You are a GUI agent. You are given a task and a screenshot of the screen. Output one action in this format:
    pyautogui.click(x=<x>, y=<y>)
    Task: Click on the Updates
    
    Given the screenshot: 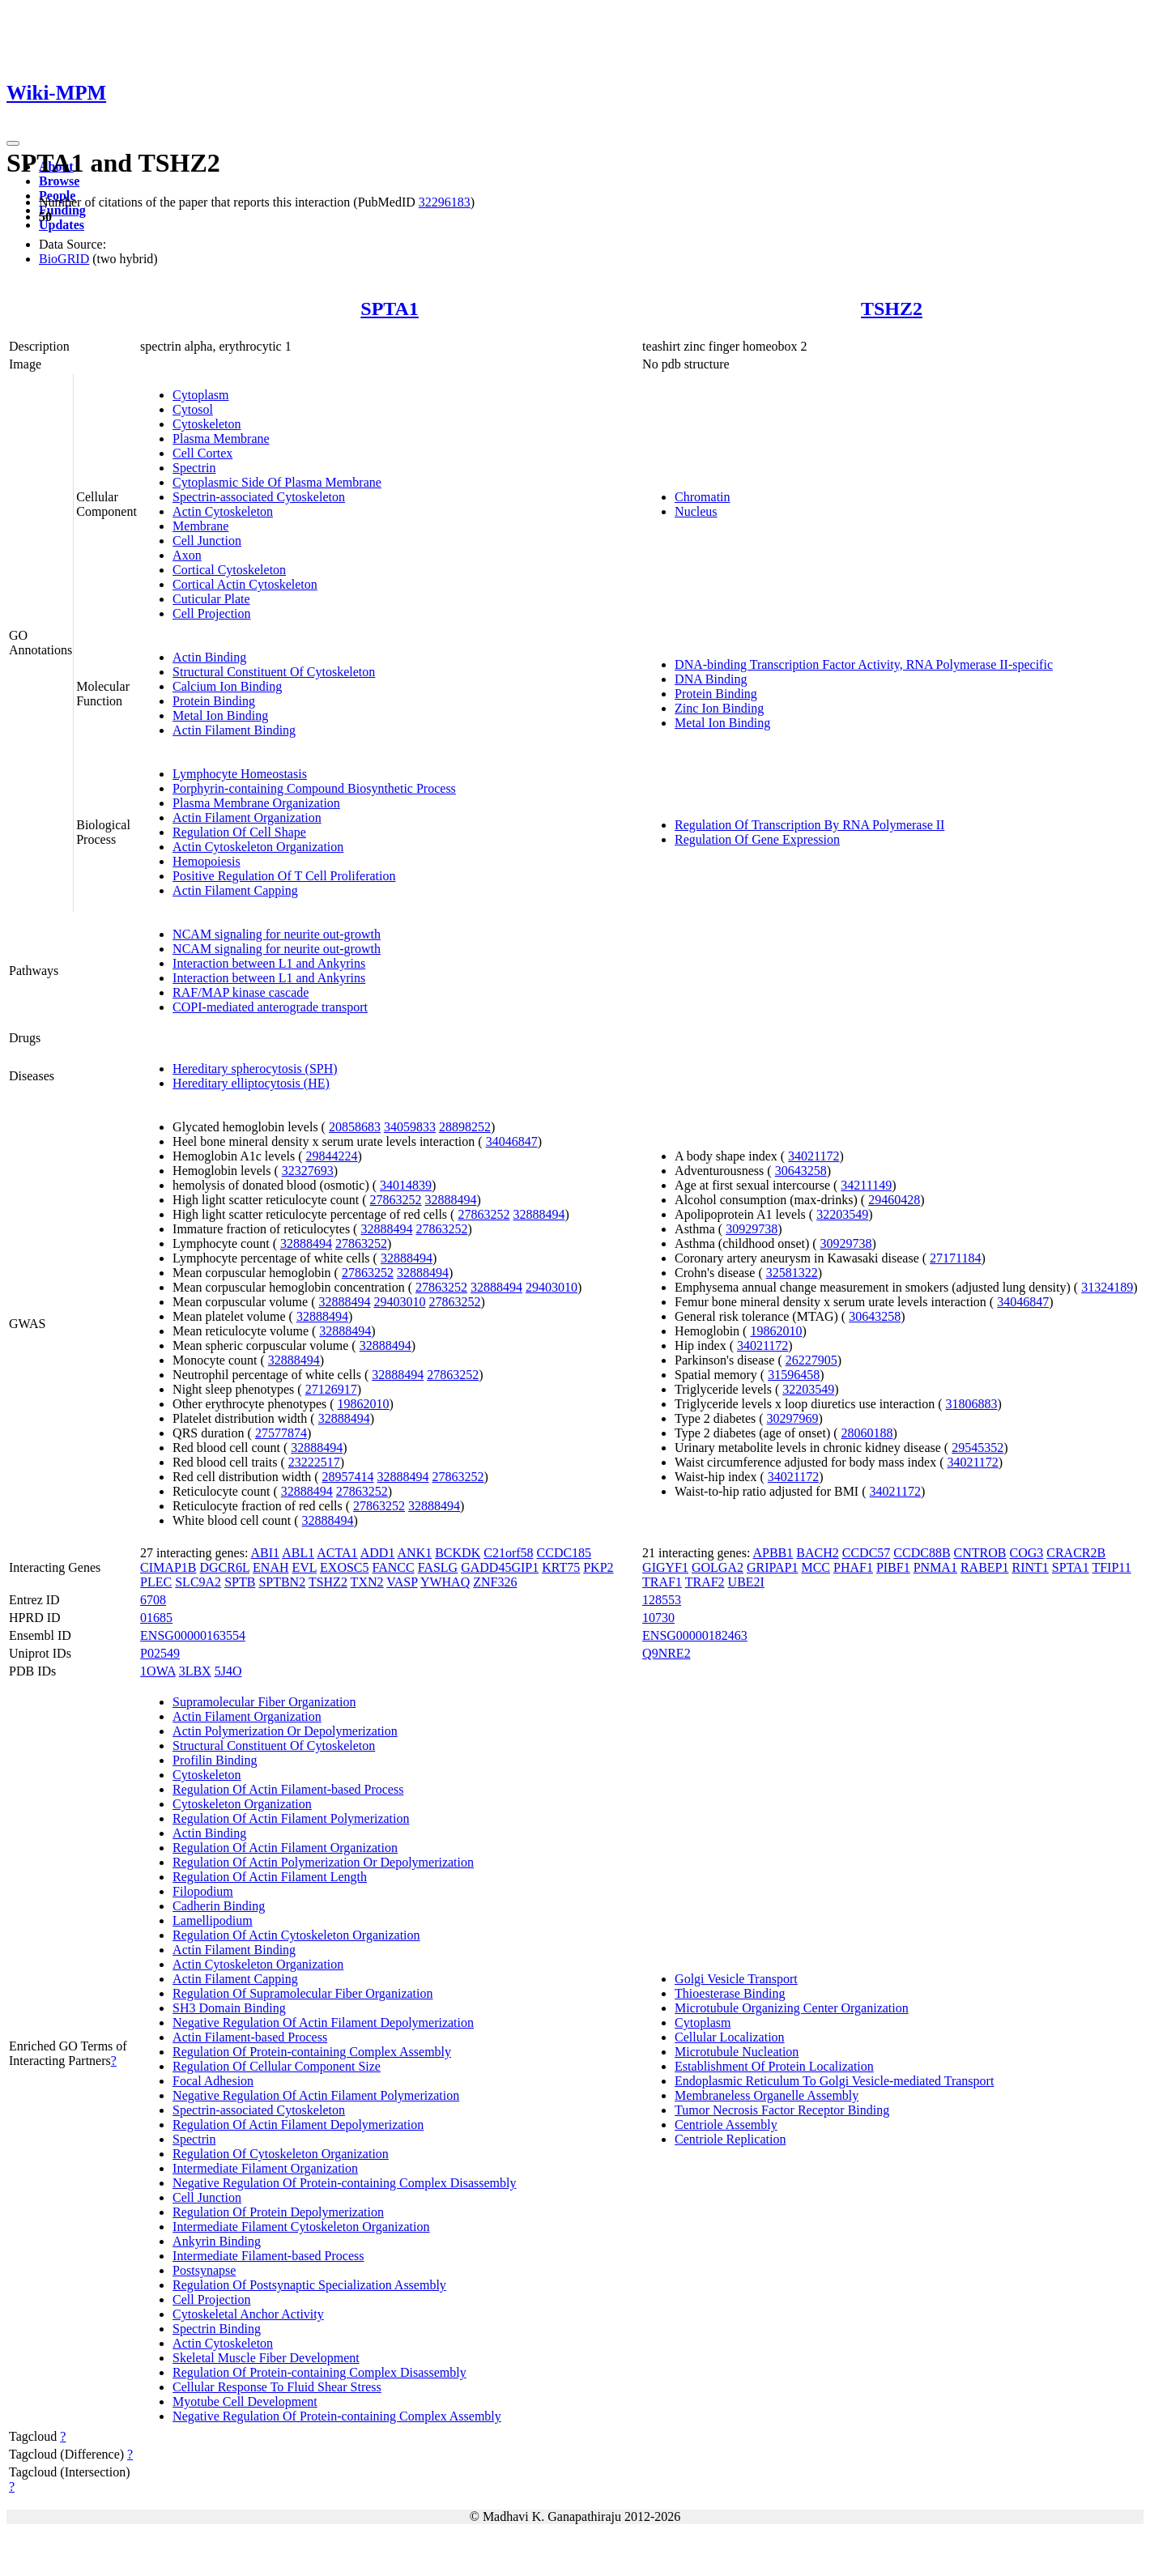 What is the action you would take?
    pyautogui.click(x=61, y=225)
    